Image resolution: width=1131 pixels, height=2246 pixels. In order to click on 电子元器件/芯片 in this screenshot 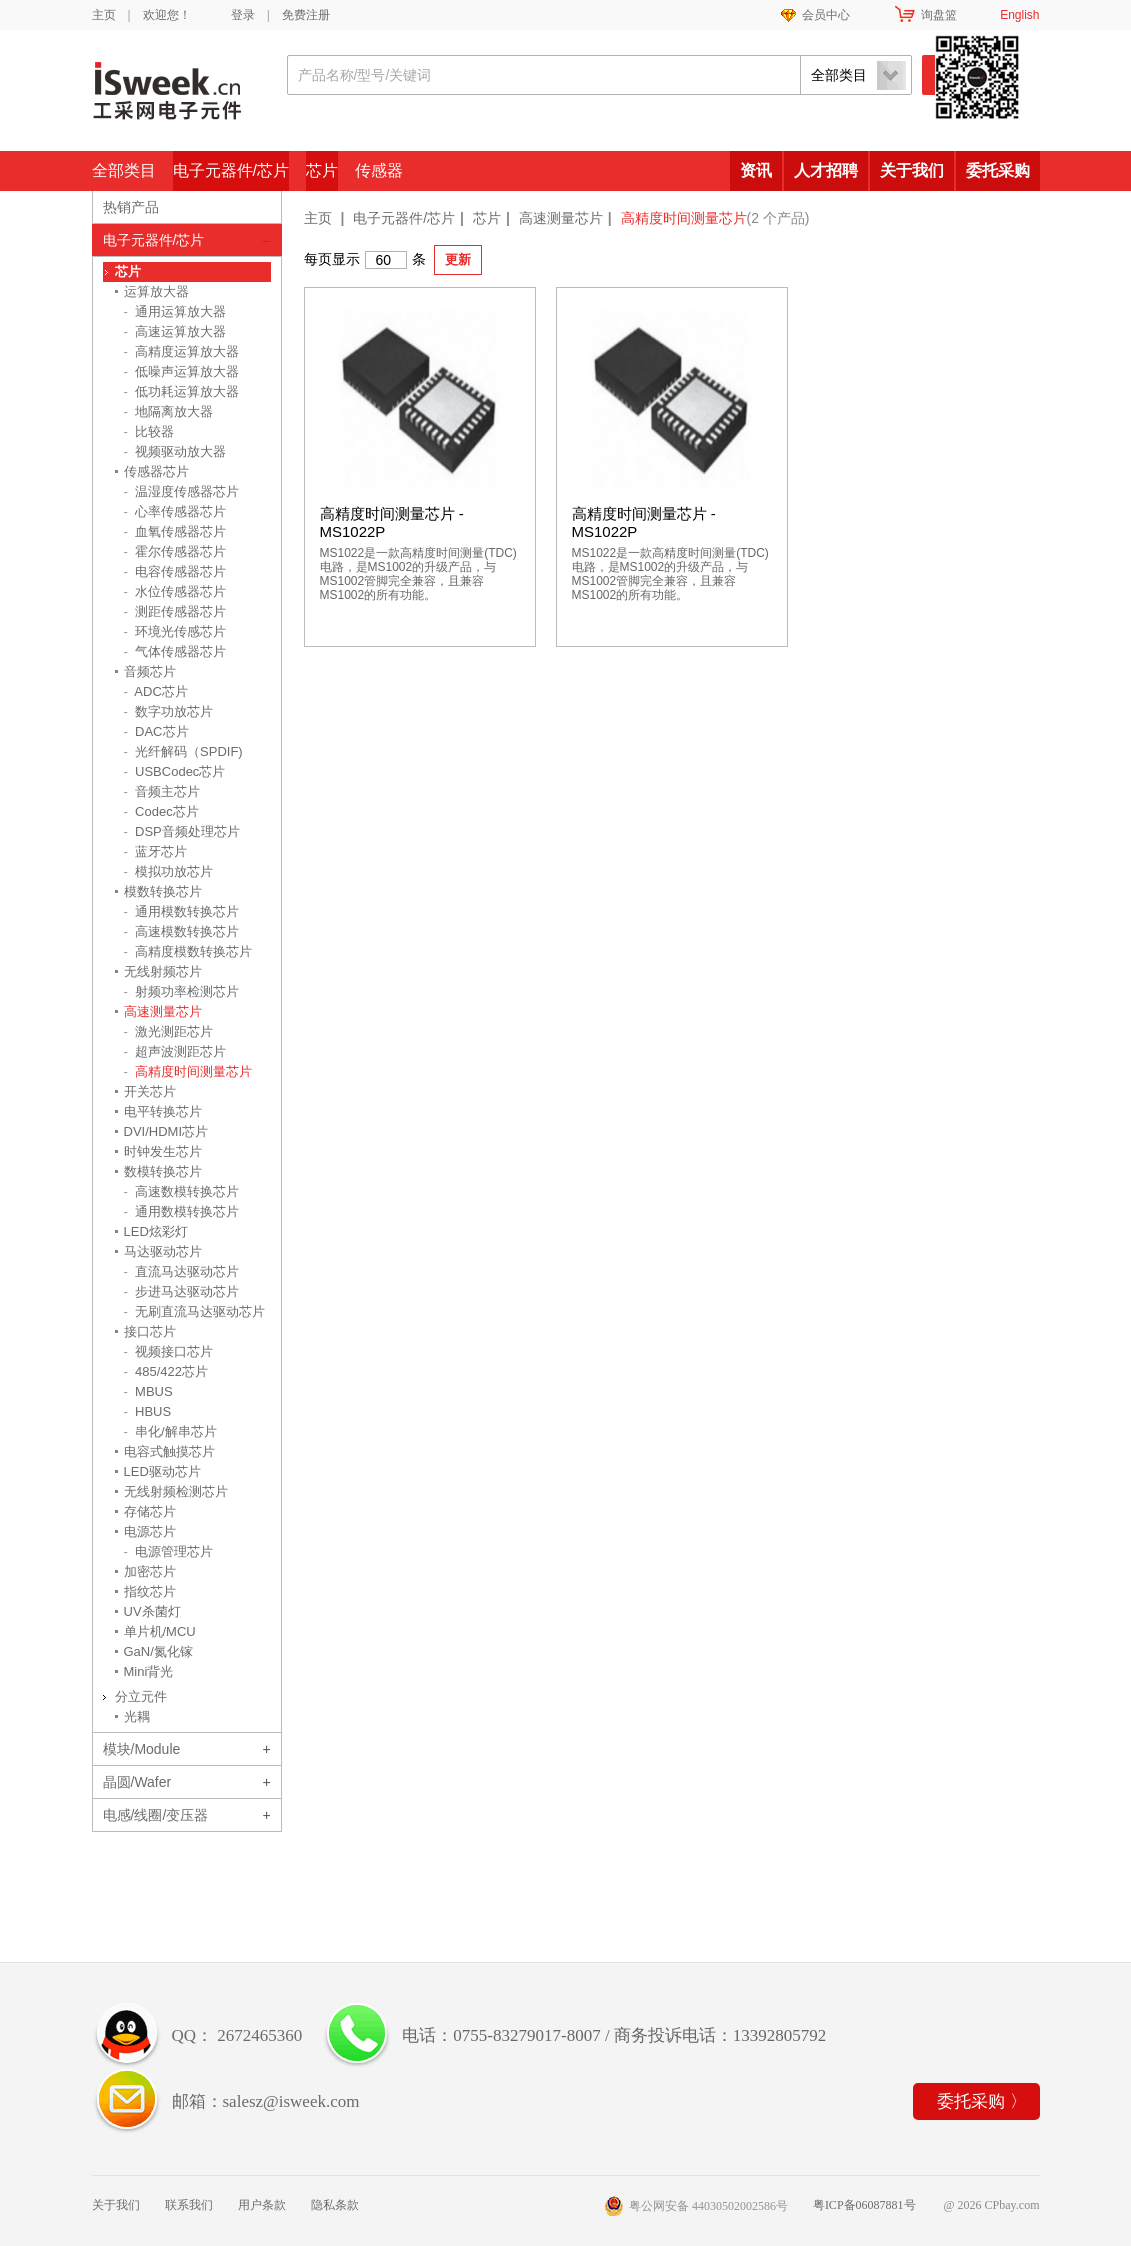, I will do `click(231, 170)`.